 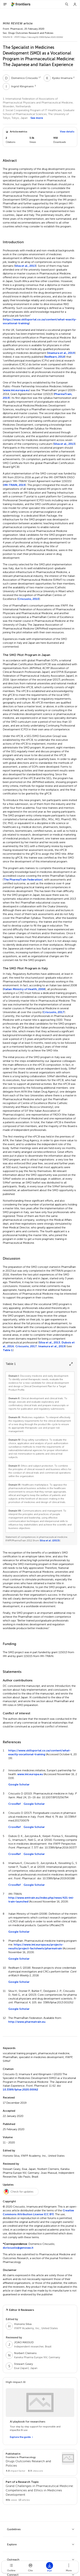 I want to click on CrossRef, so click(x=14, y=1803).